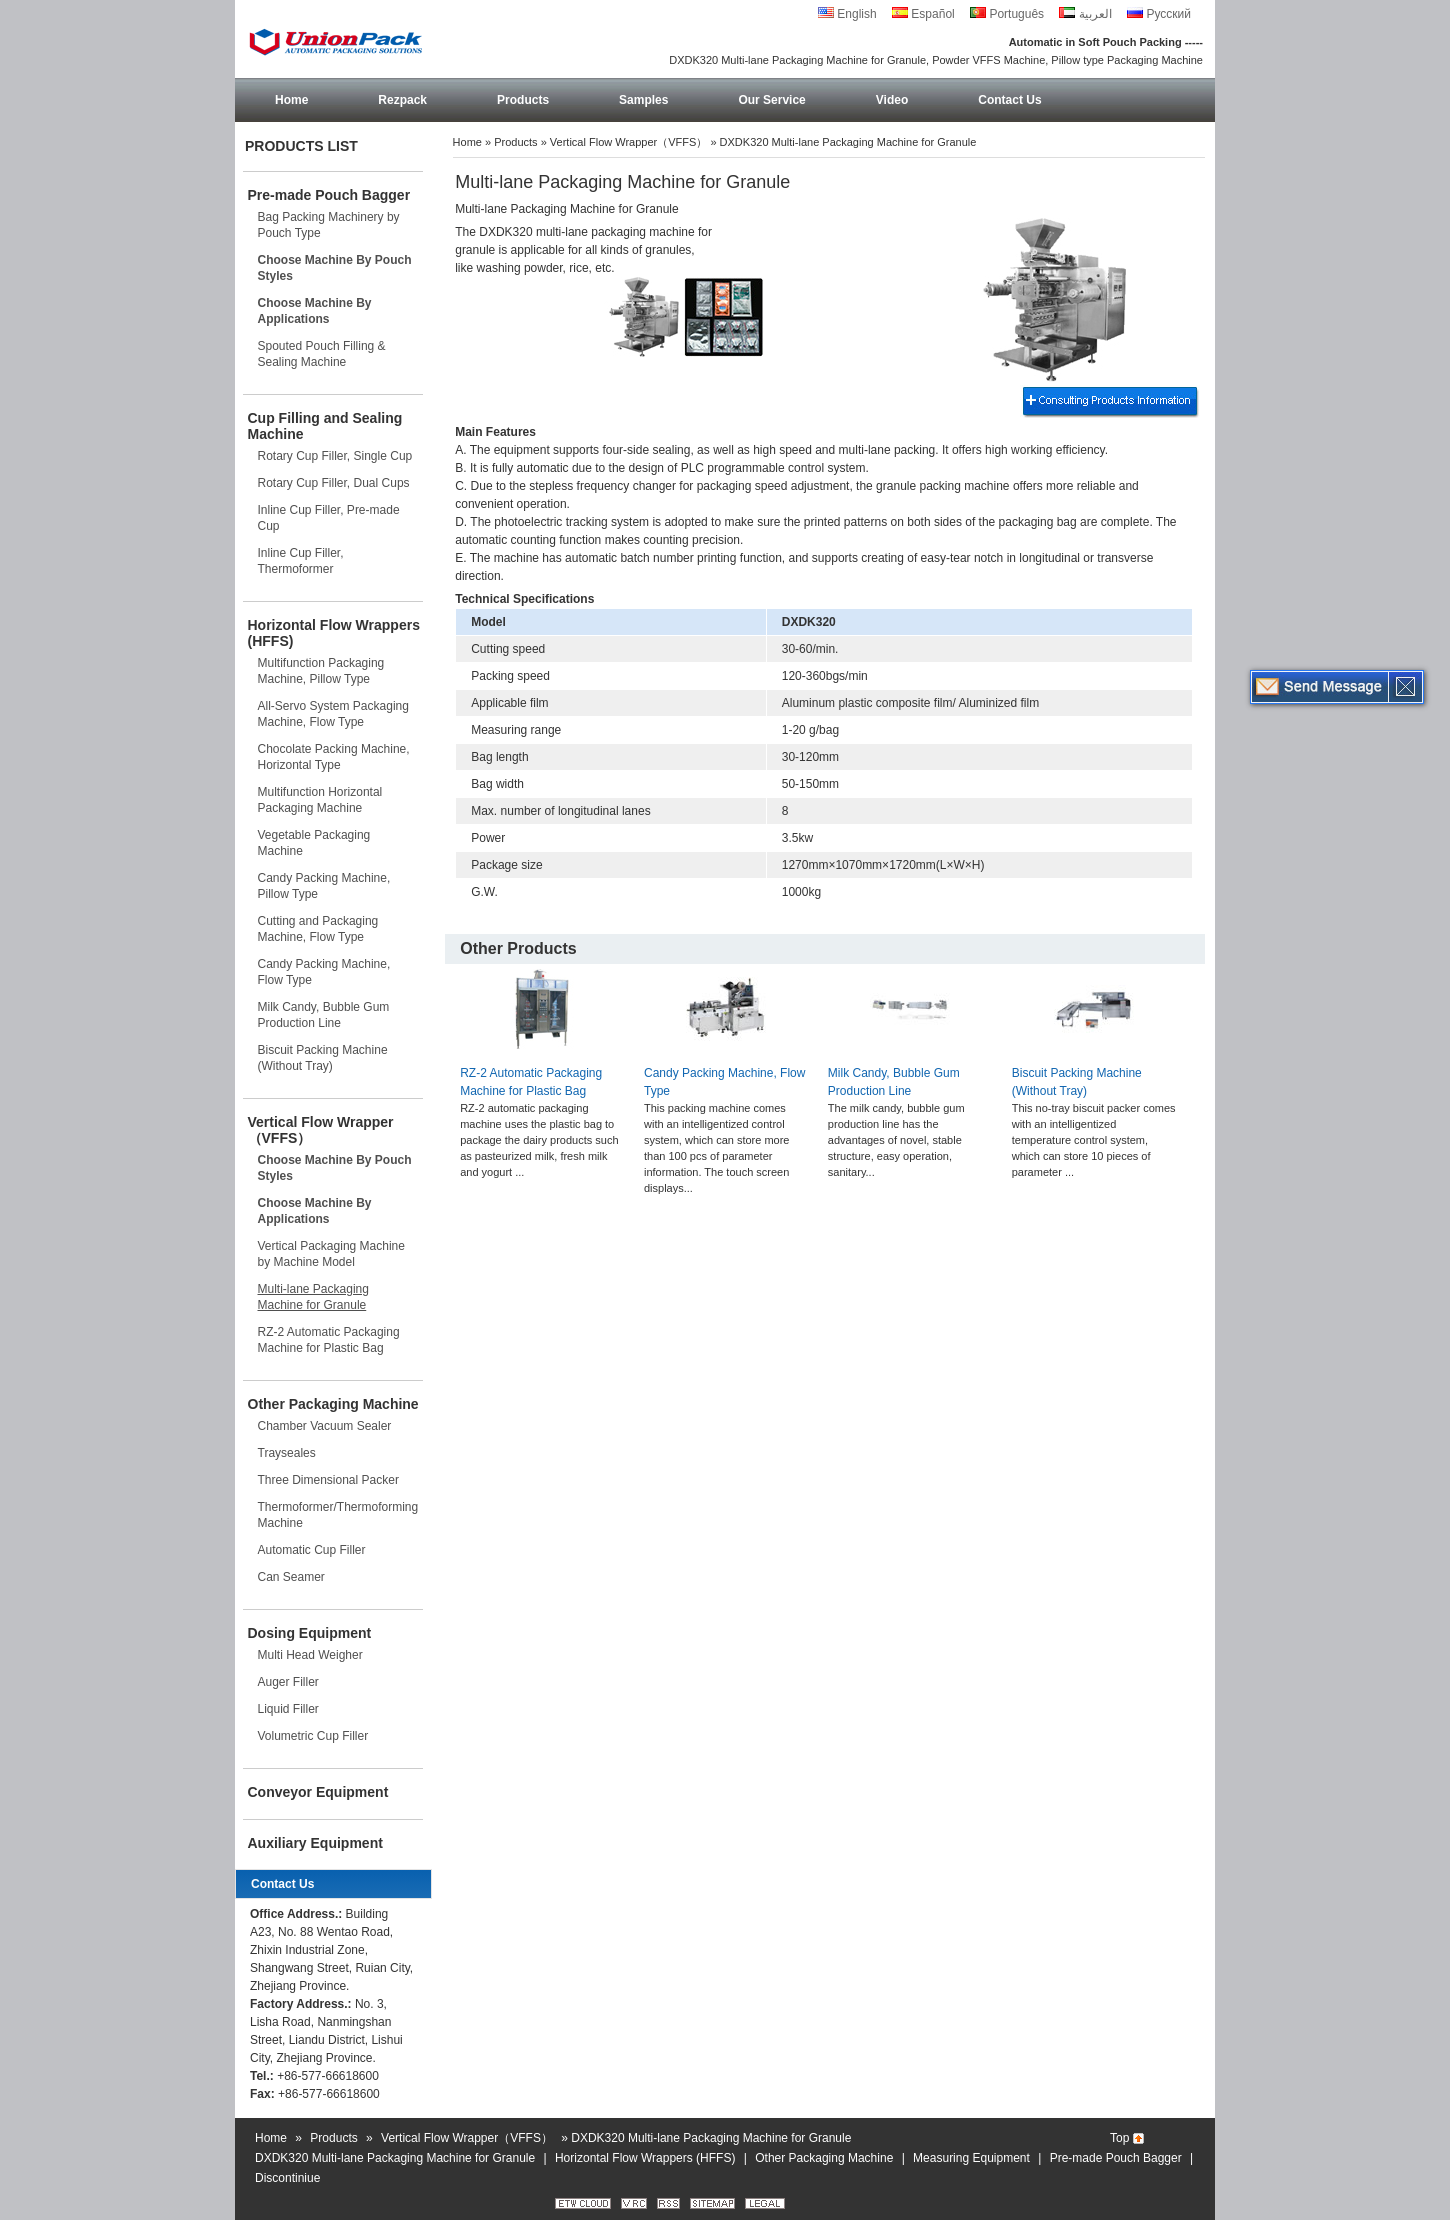 The width and height of the screenshot is (1450, 2220). I want to click on Thermoformer/Thermoforming Machine, so click(338, 1515).